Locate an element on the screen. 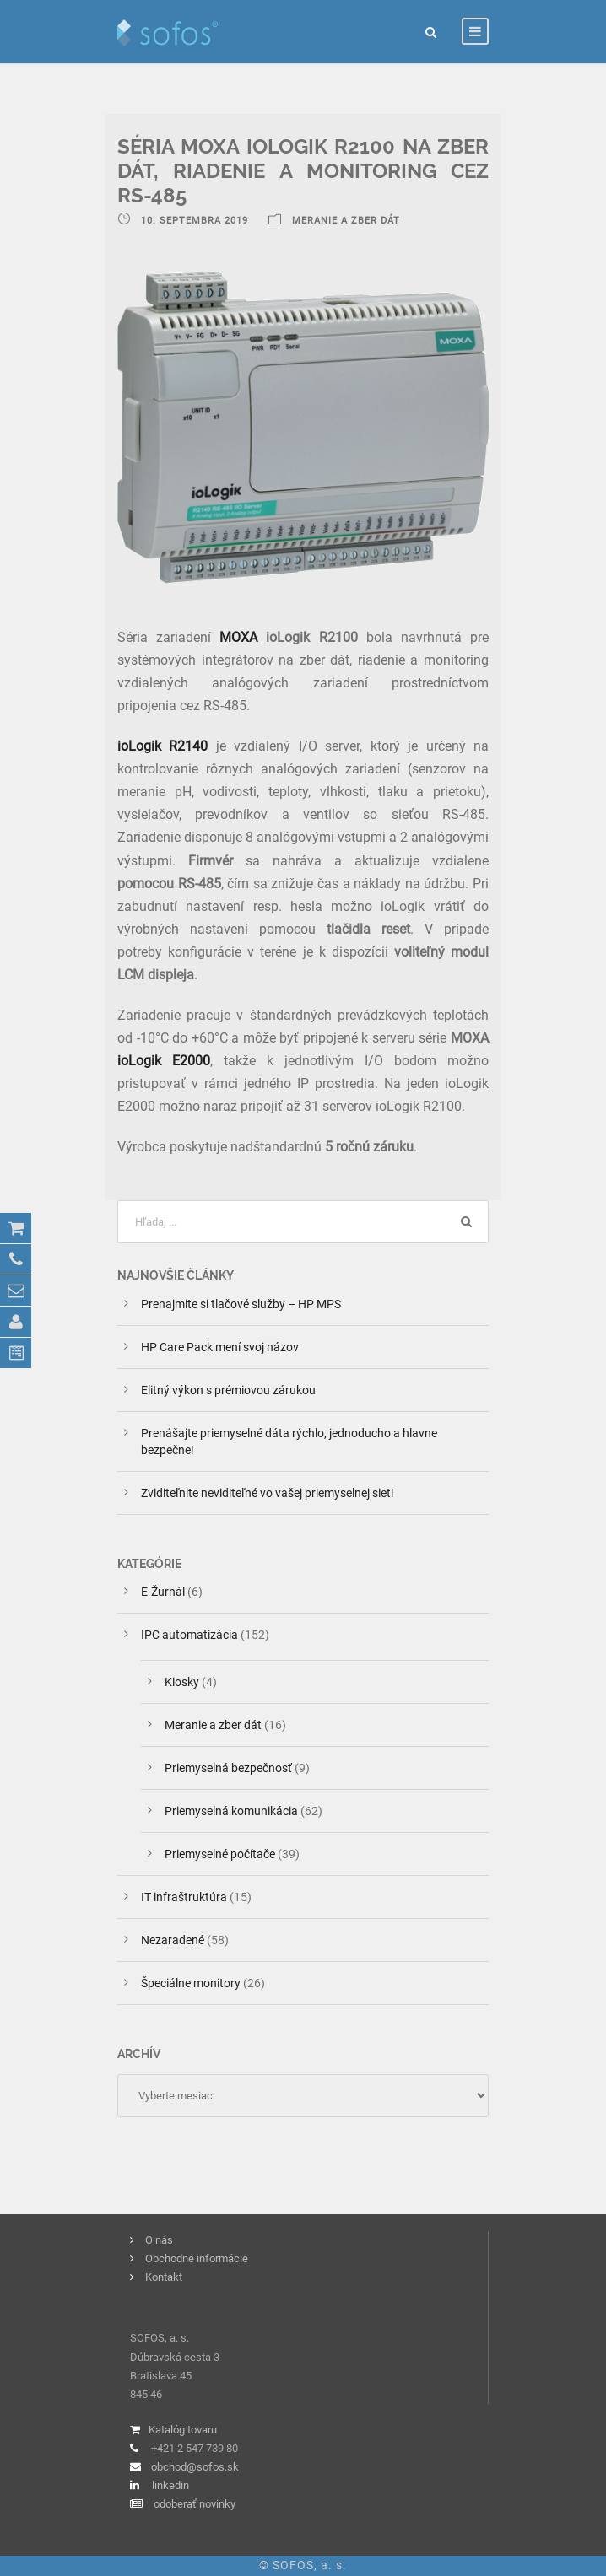 The width and height of the screenshot is (606, 2576). IPC automatizácia is located at coordinates (189, 1634).